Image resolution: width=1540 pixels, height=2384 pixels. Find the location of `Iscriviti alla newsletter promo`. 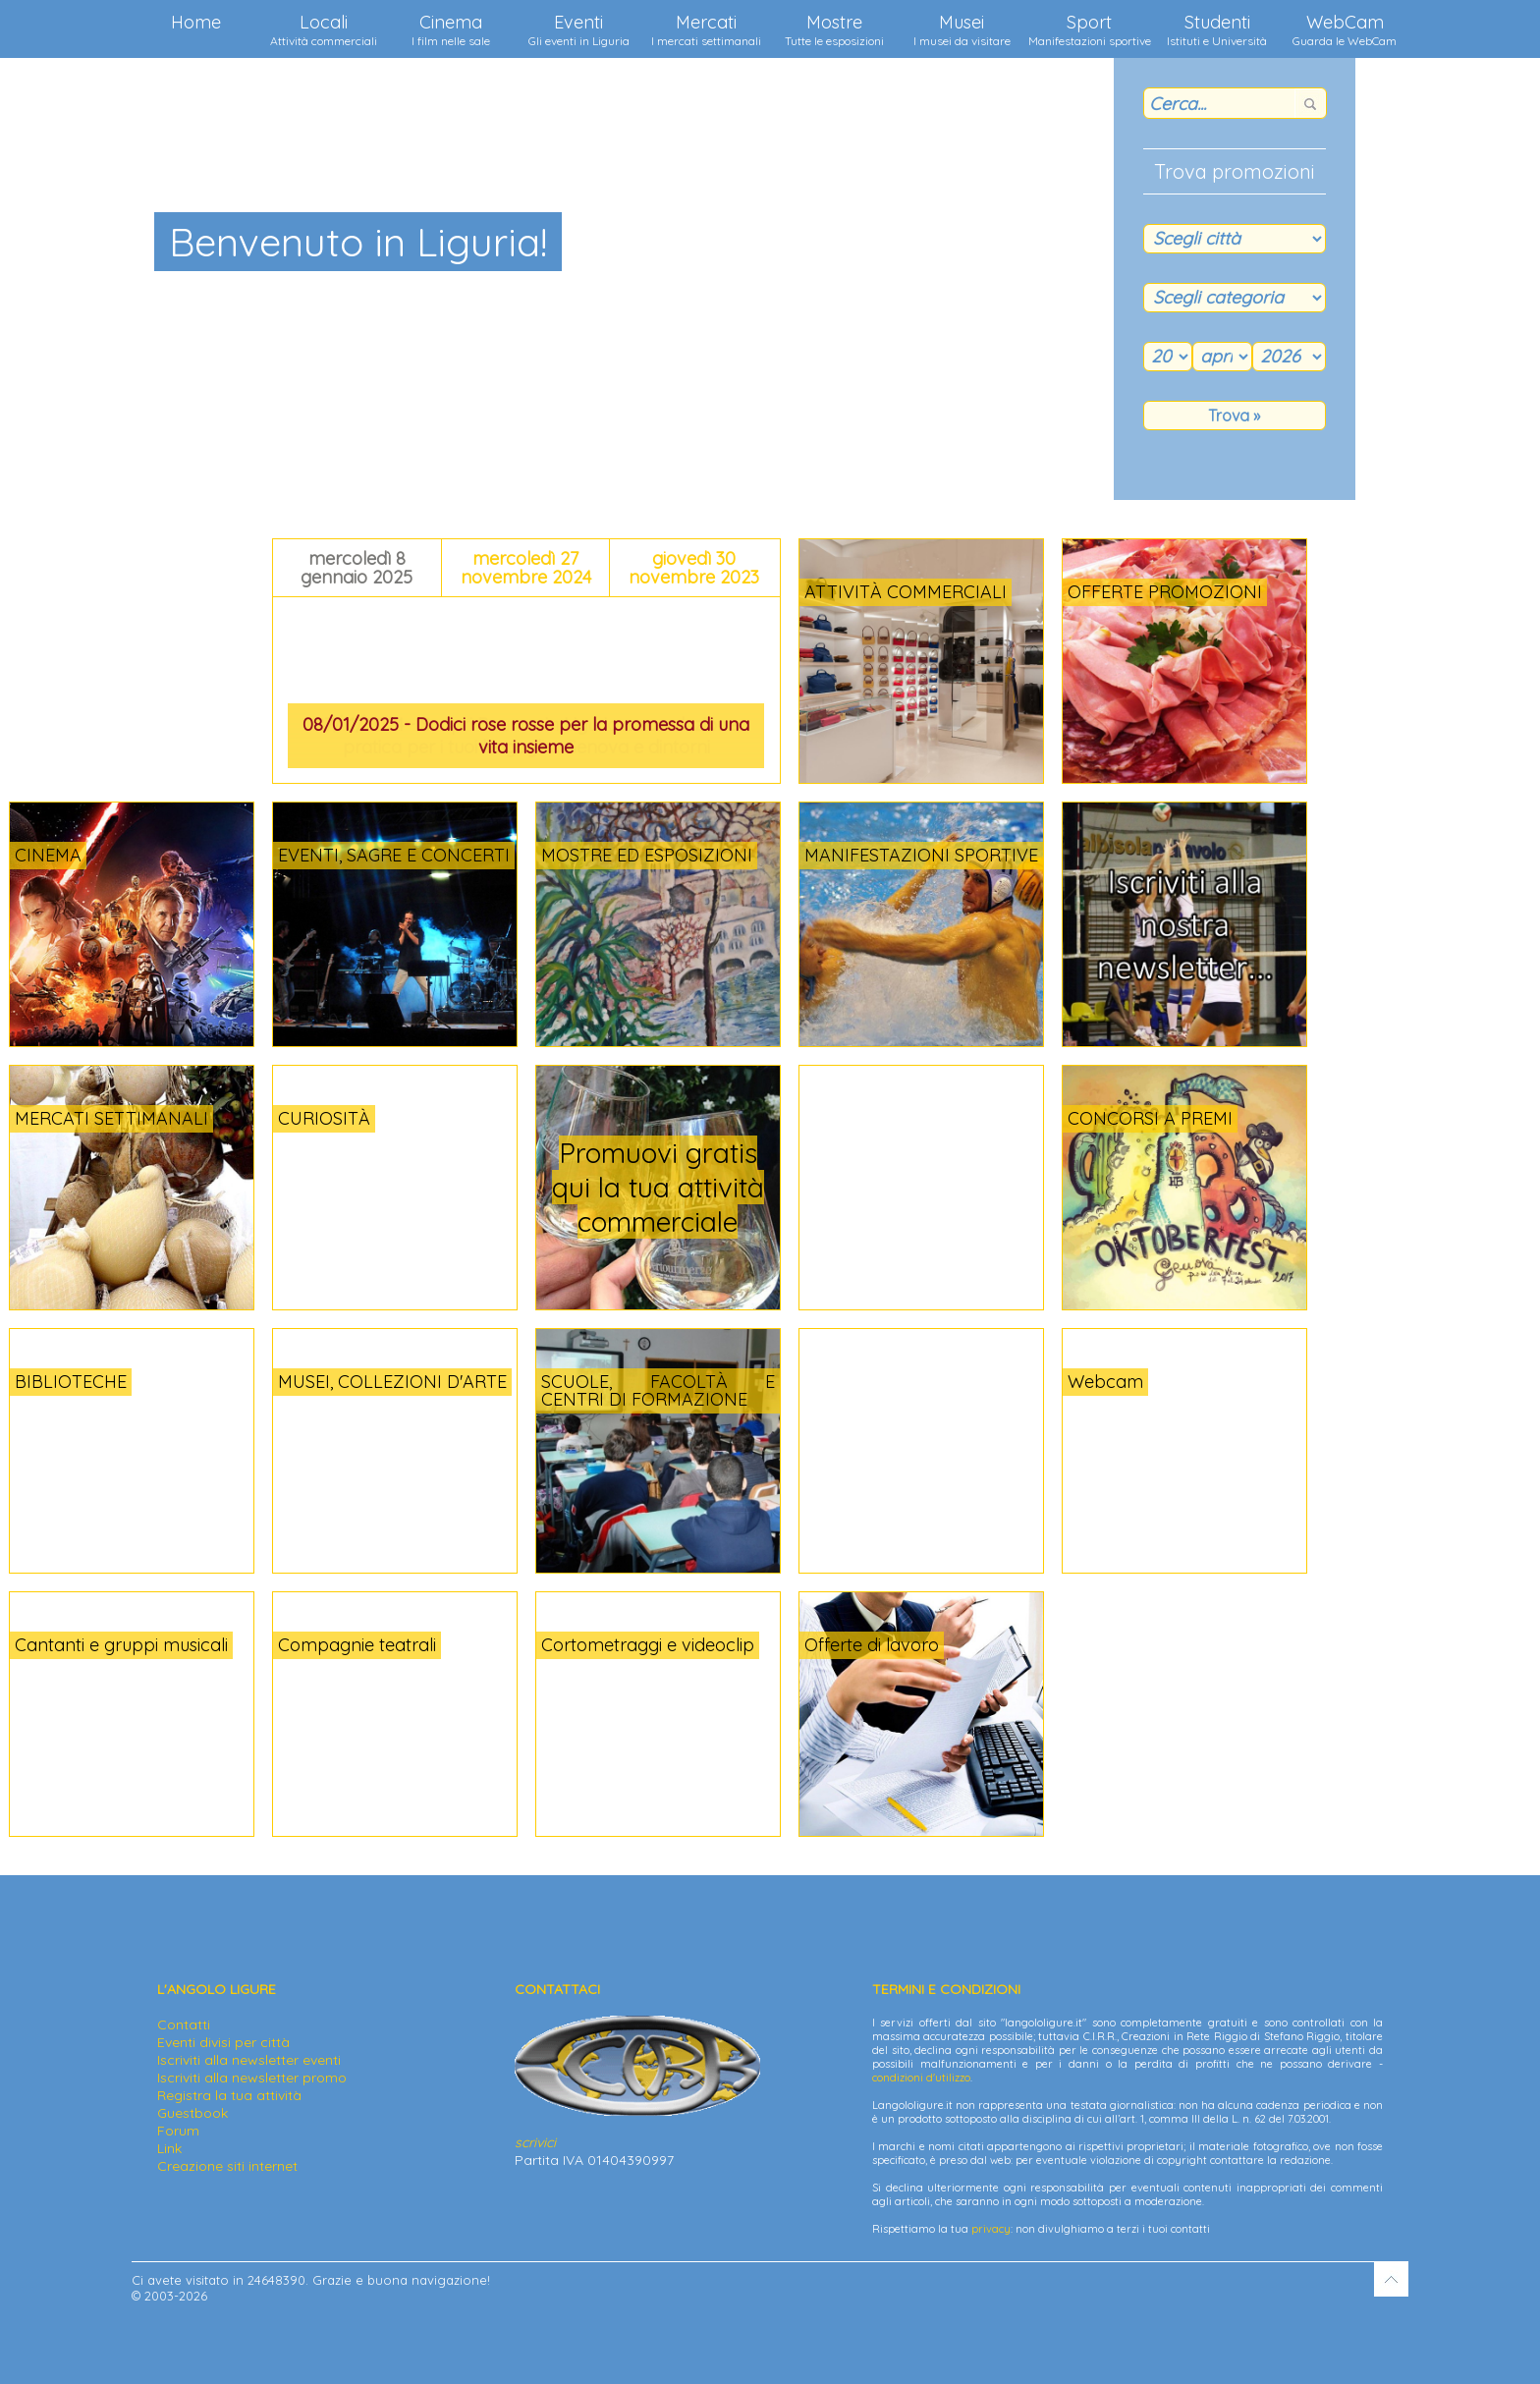

Iscriviti alla newsletter promo is located at coordinates (252, 2077).